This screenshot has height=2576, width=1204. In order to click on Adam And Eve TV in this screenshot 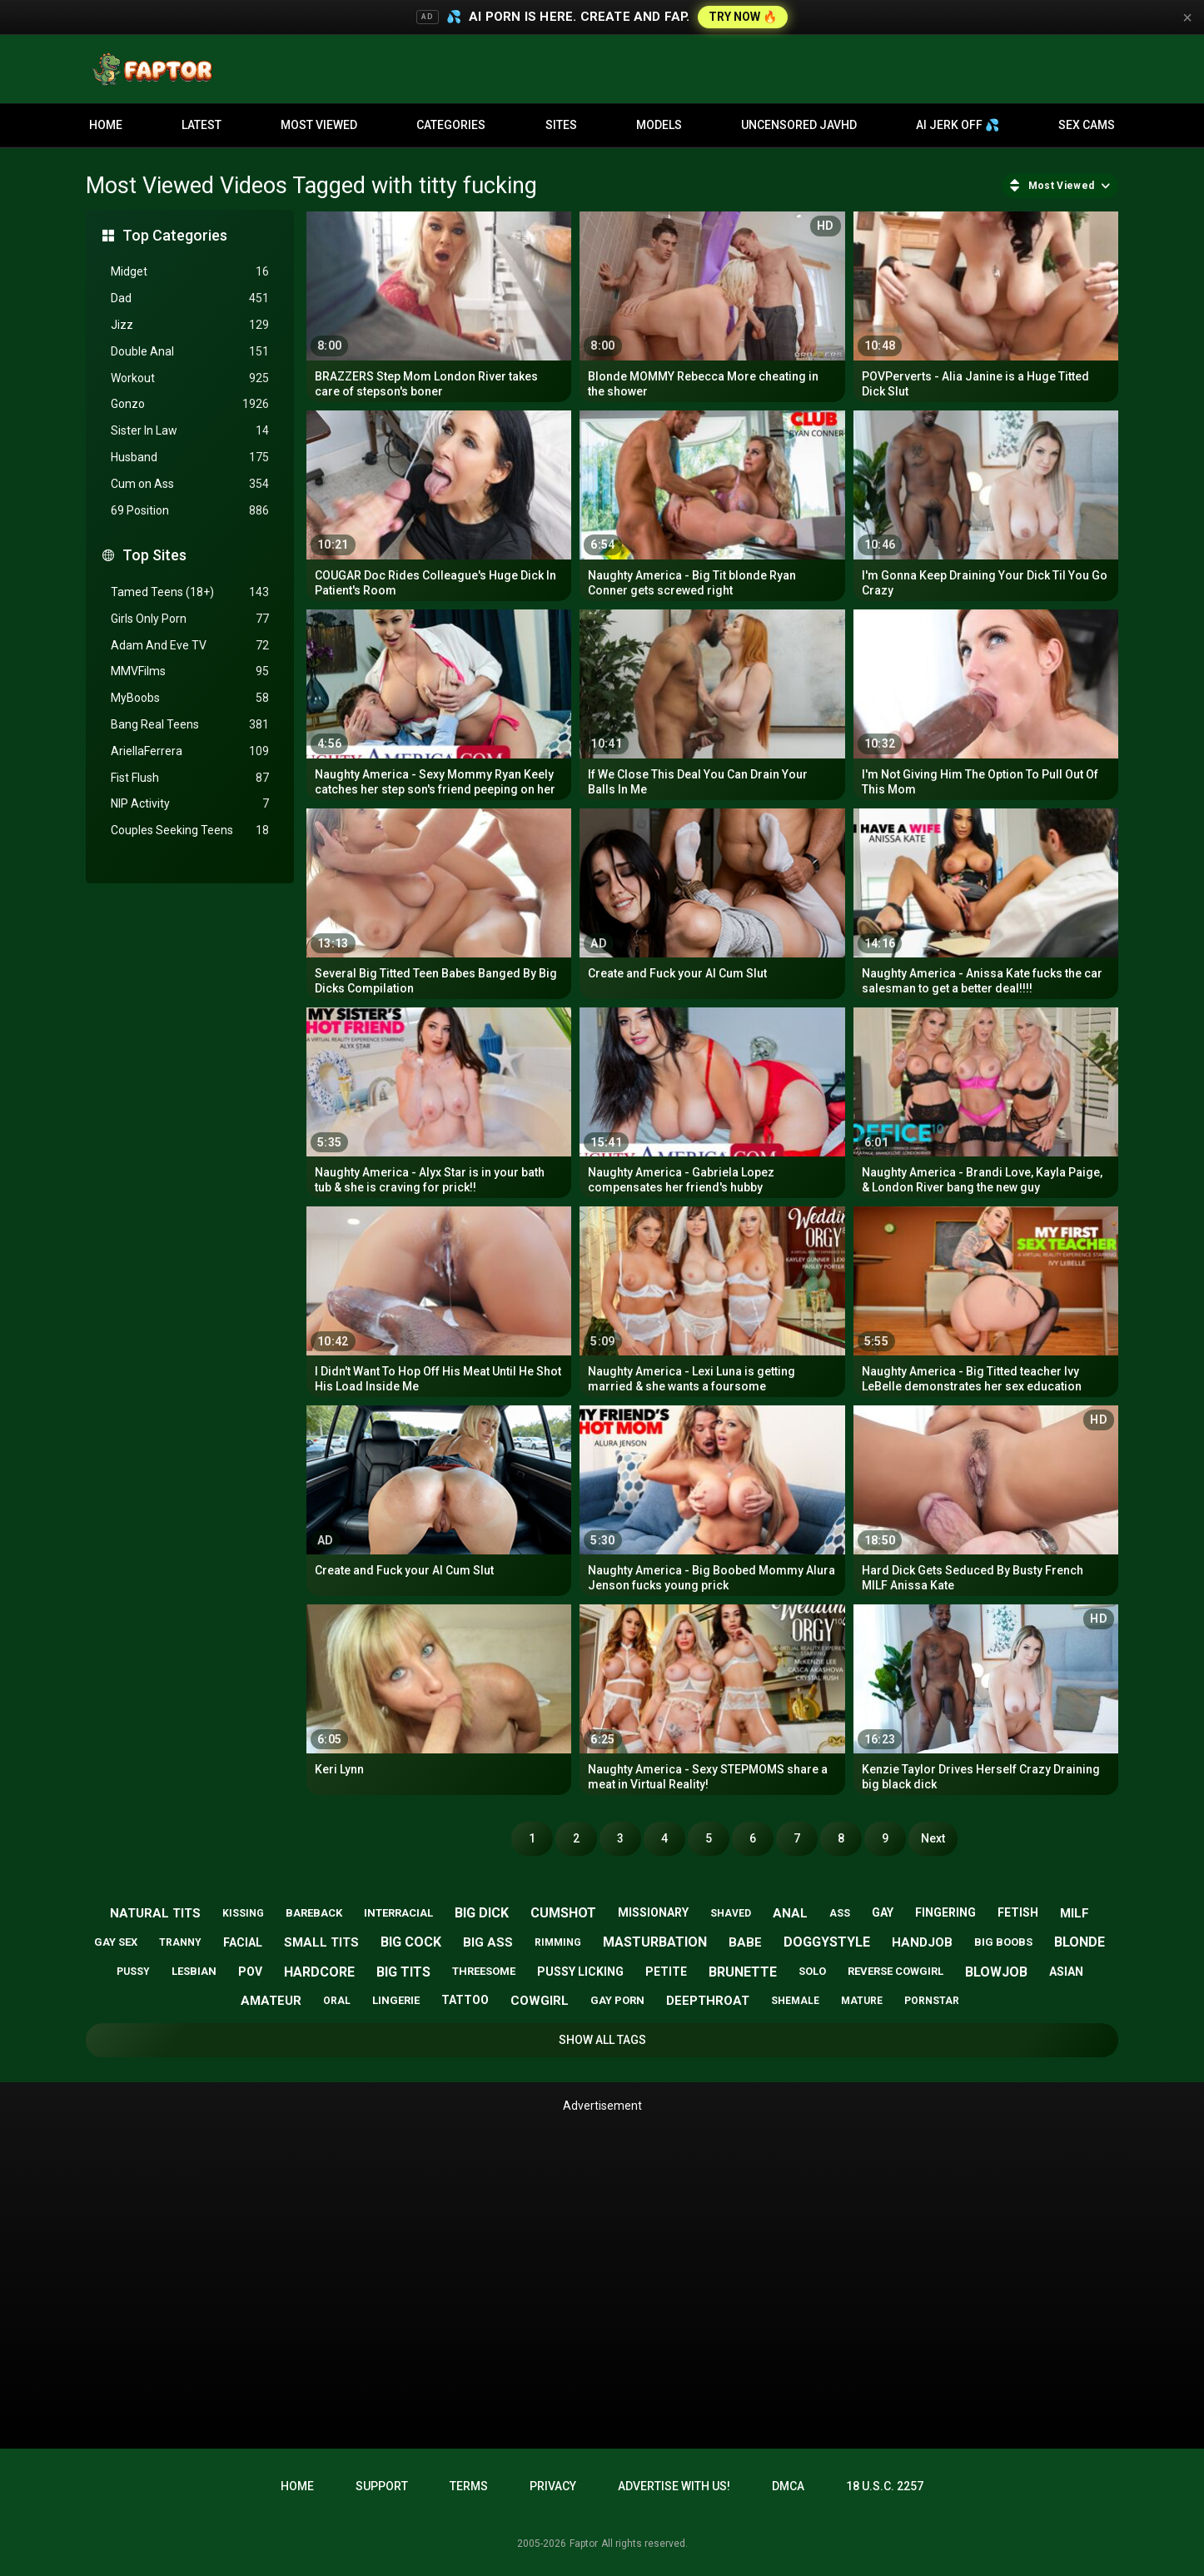, I will do `click(190, 646)`.